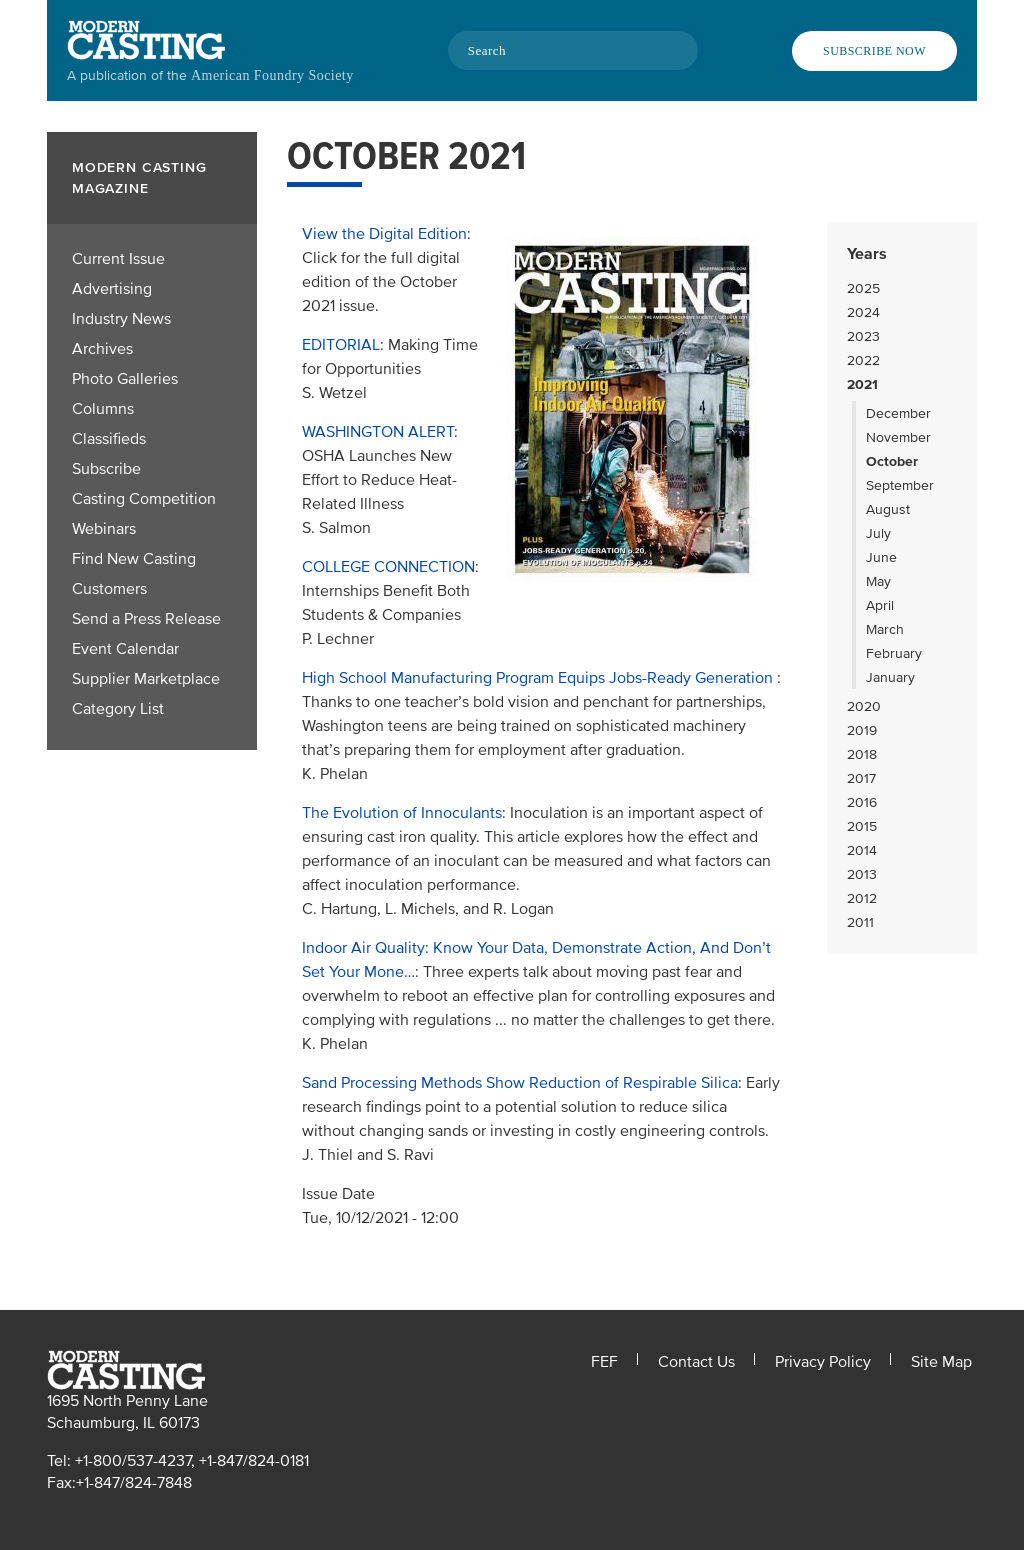 This screenshot has height=1550, width=1024. Describe the element at coordinates (125, 379) in the screenshot. I see `Photo Galleries` at that location.